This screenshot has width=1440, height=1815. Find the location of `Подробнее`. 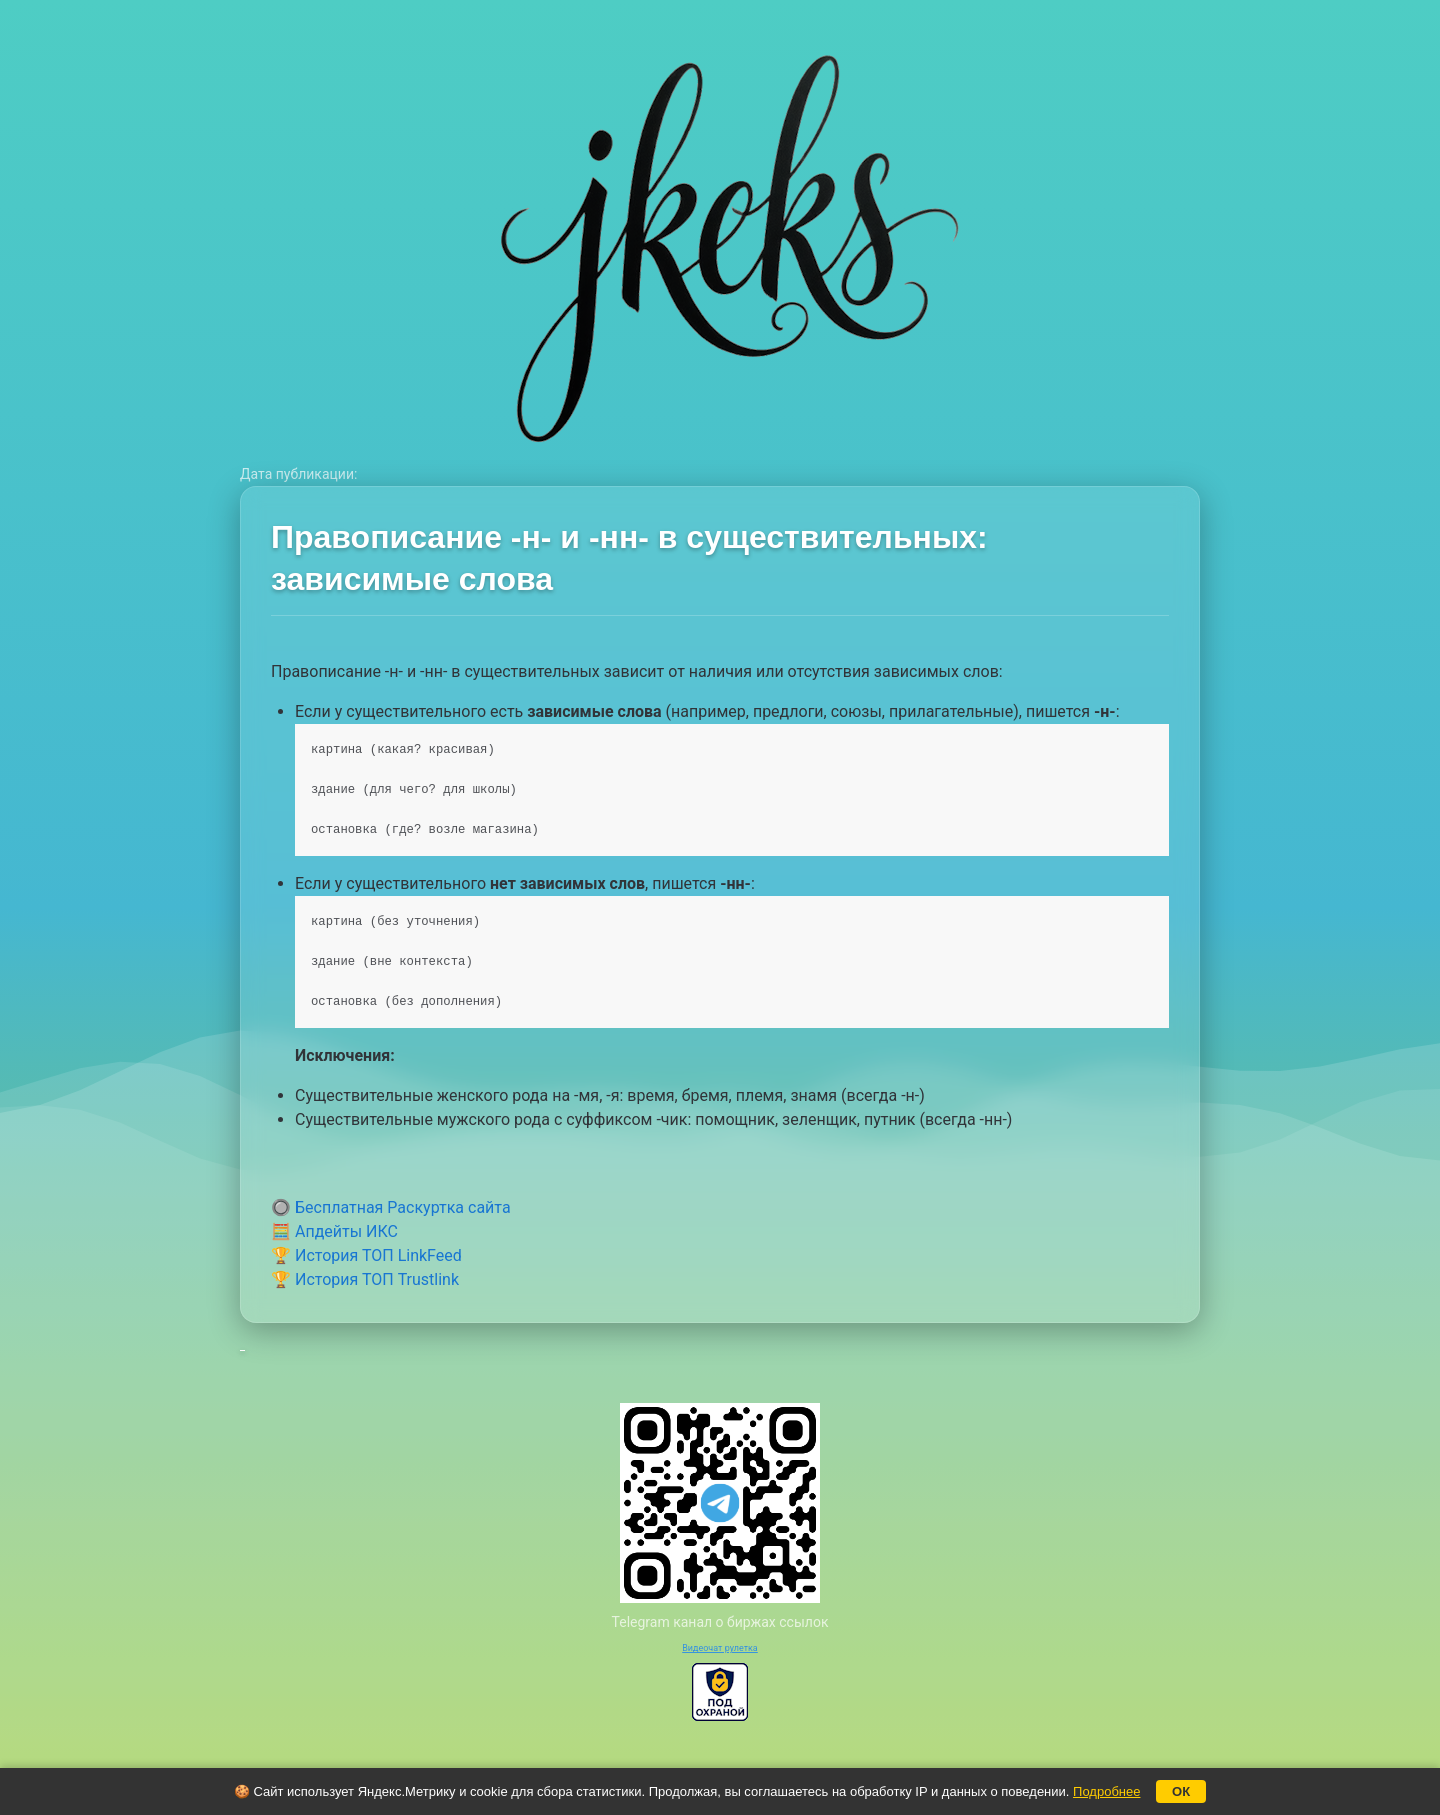

Подробнее is located at coordinates (1106, 1791).